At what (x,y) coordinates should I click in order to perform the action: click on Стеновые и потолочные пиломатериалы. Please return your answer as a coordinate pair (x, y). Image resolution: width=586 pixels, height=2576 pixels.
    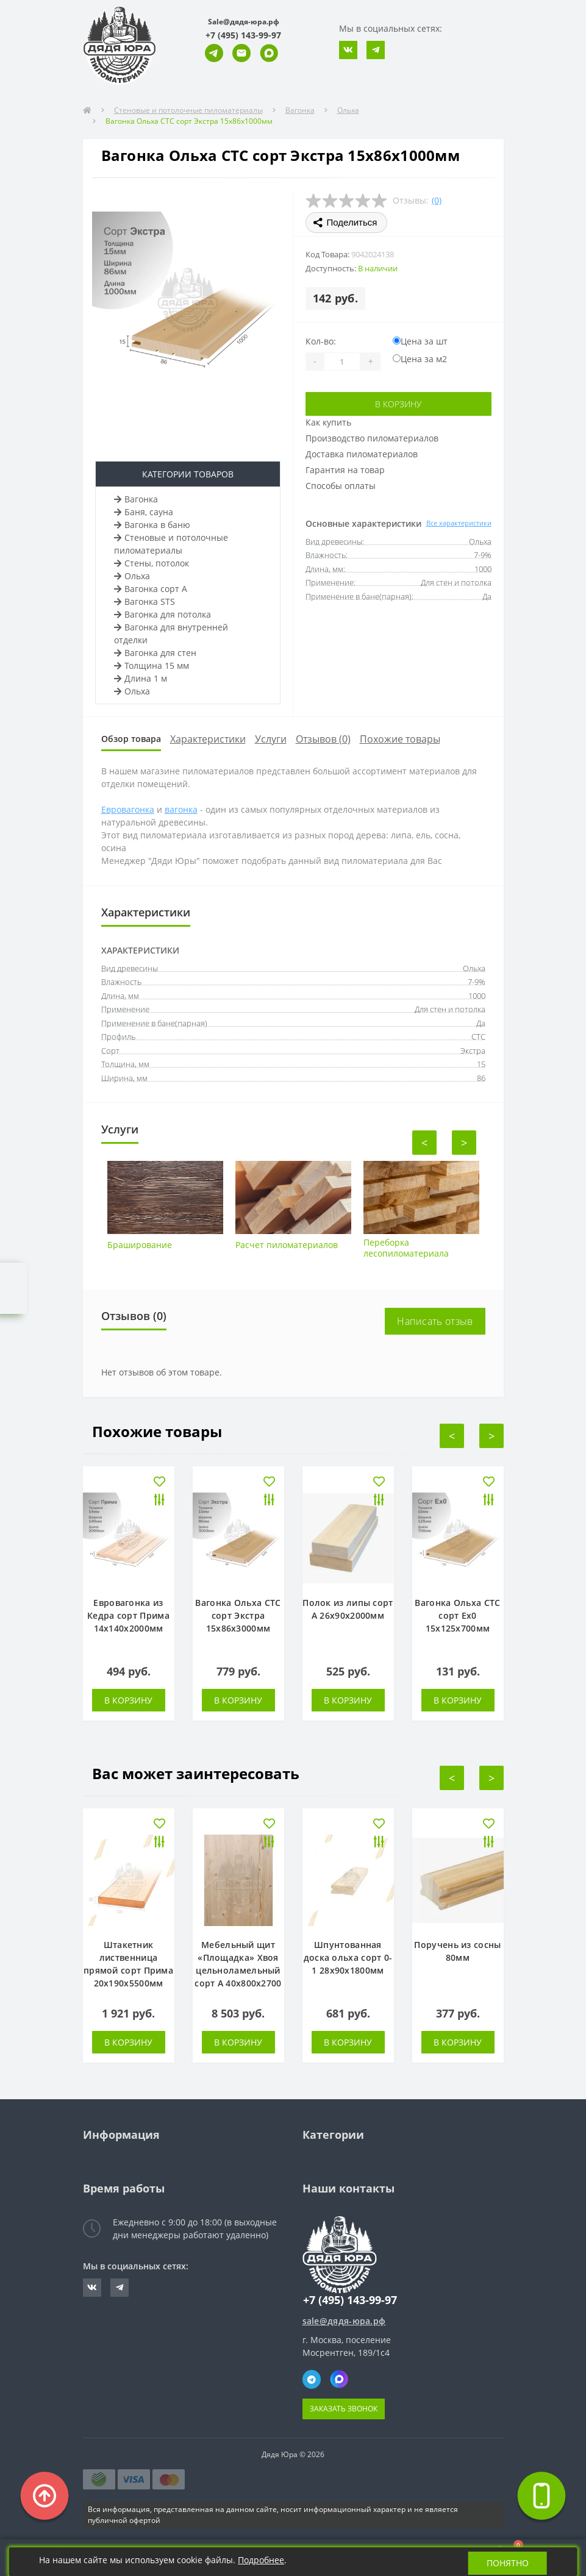
    Looking at the image, I should click on (188, 110).